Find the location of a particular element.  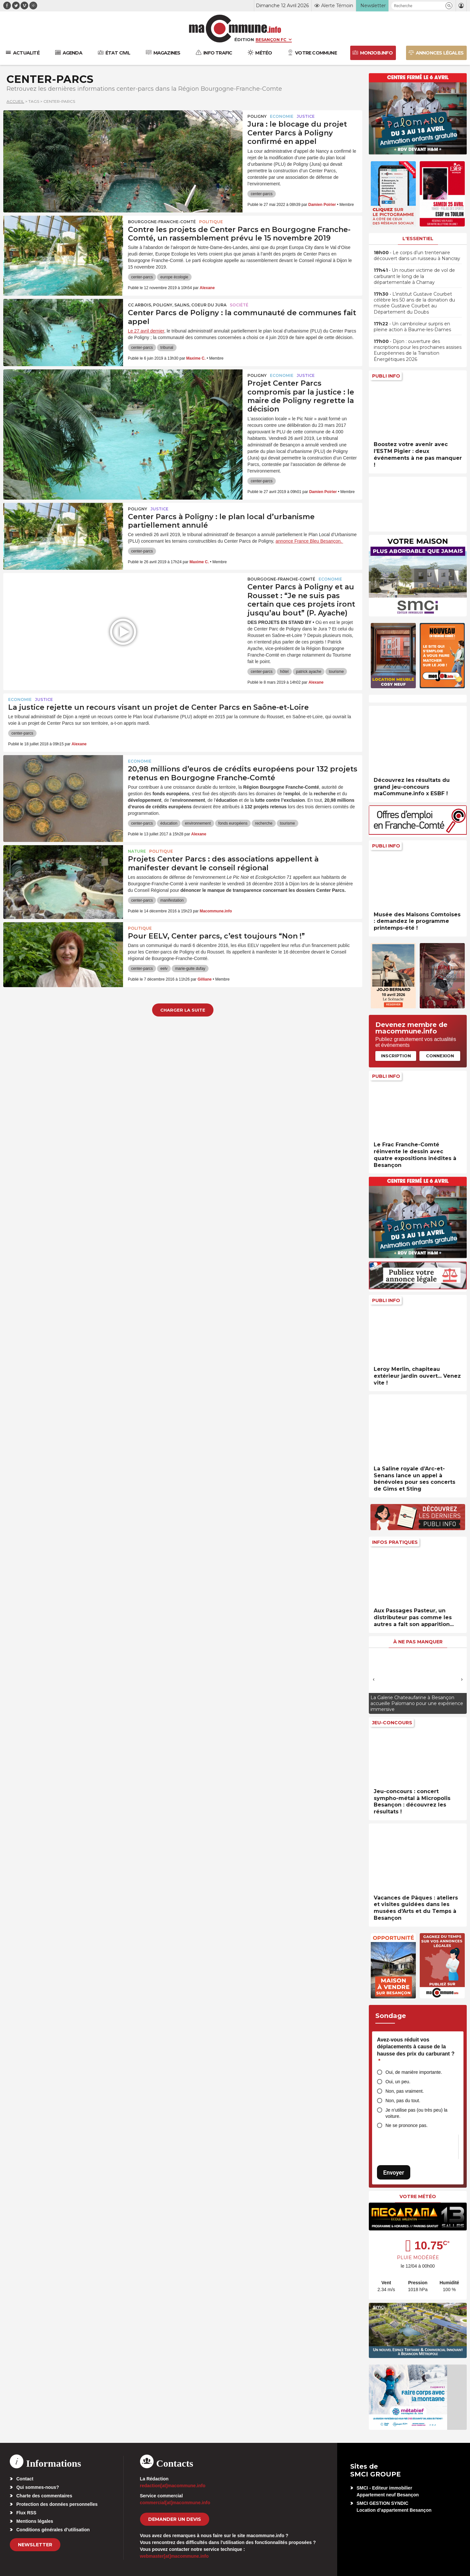

Bourgogne-Franche-Comté is located at coordinates (162, 221).